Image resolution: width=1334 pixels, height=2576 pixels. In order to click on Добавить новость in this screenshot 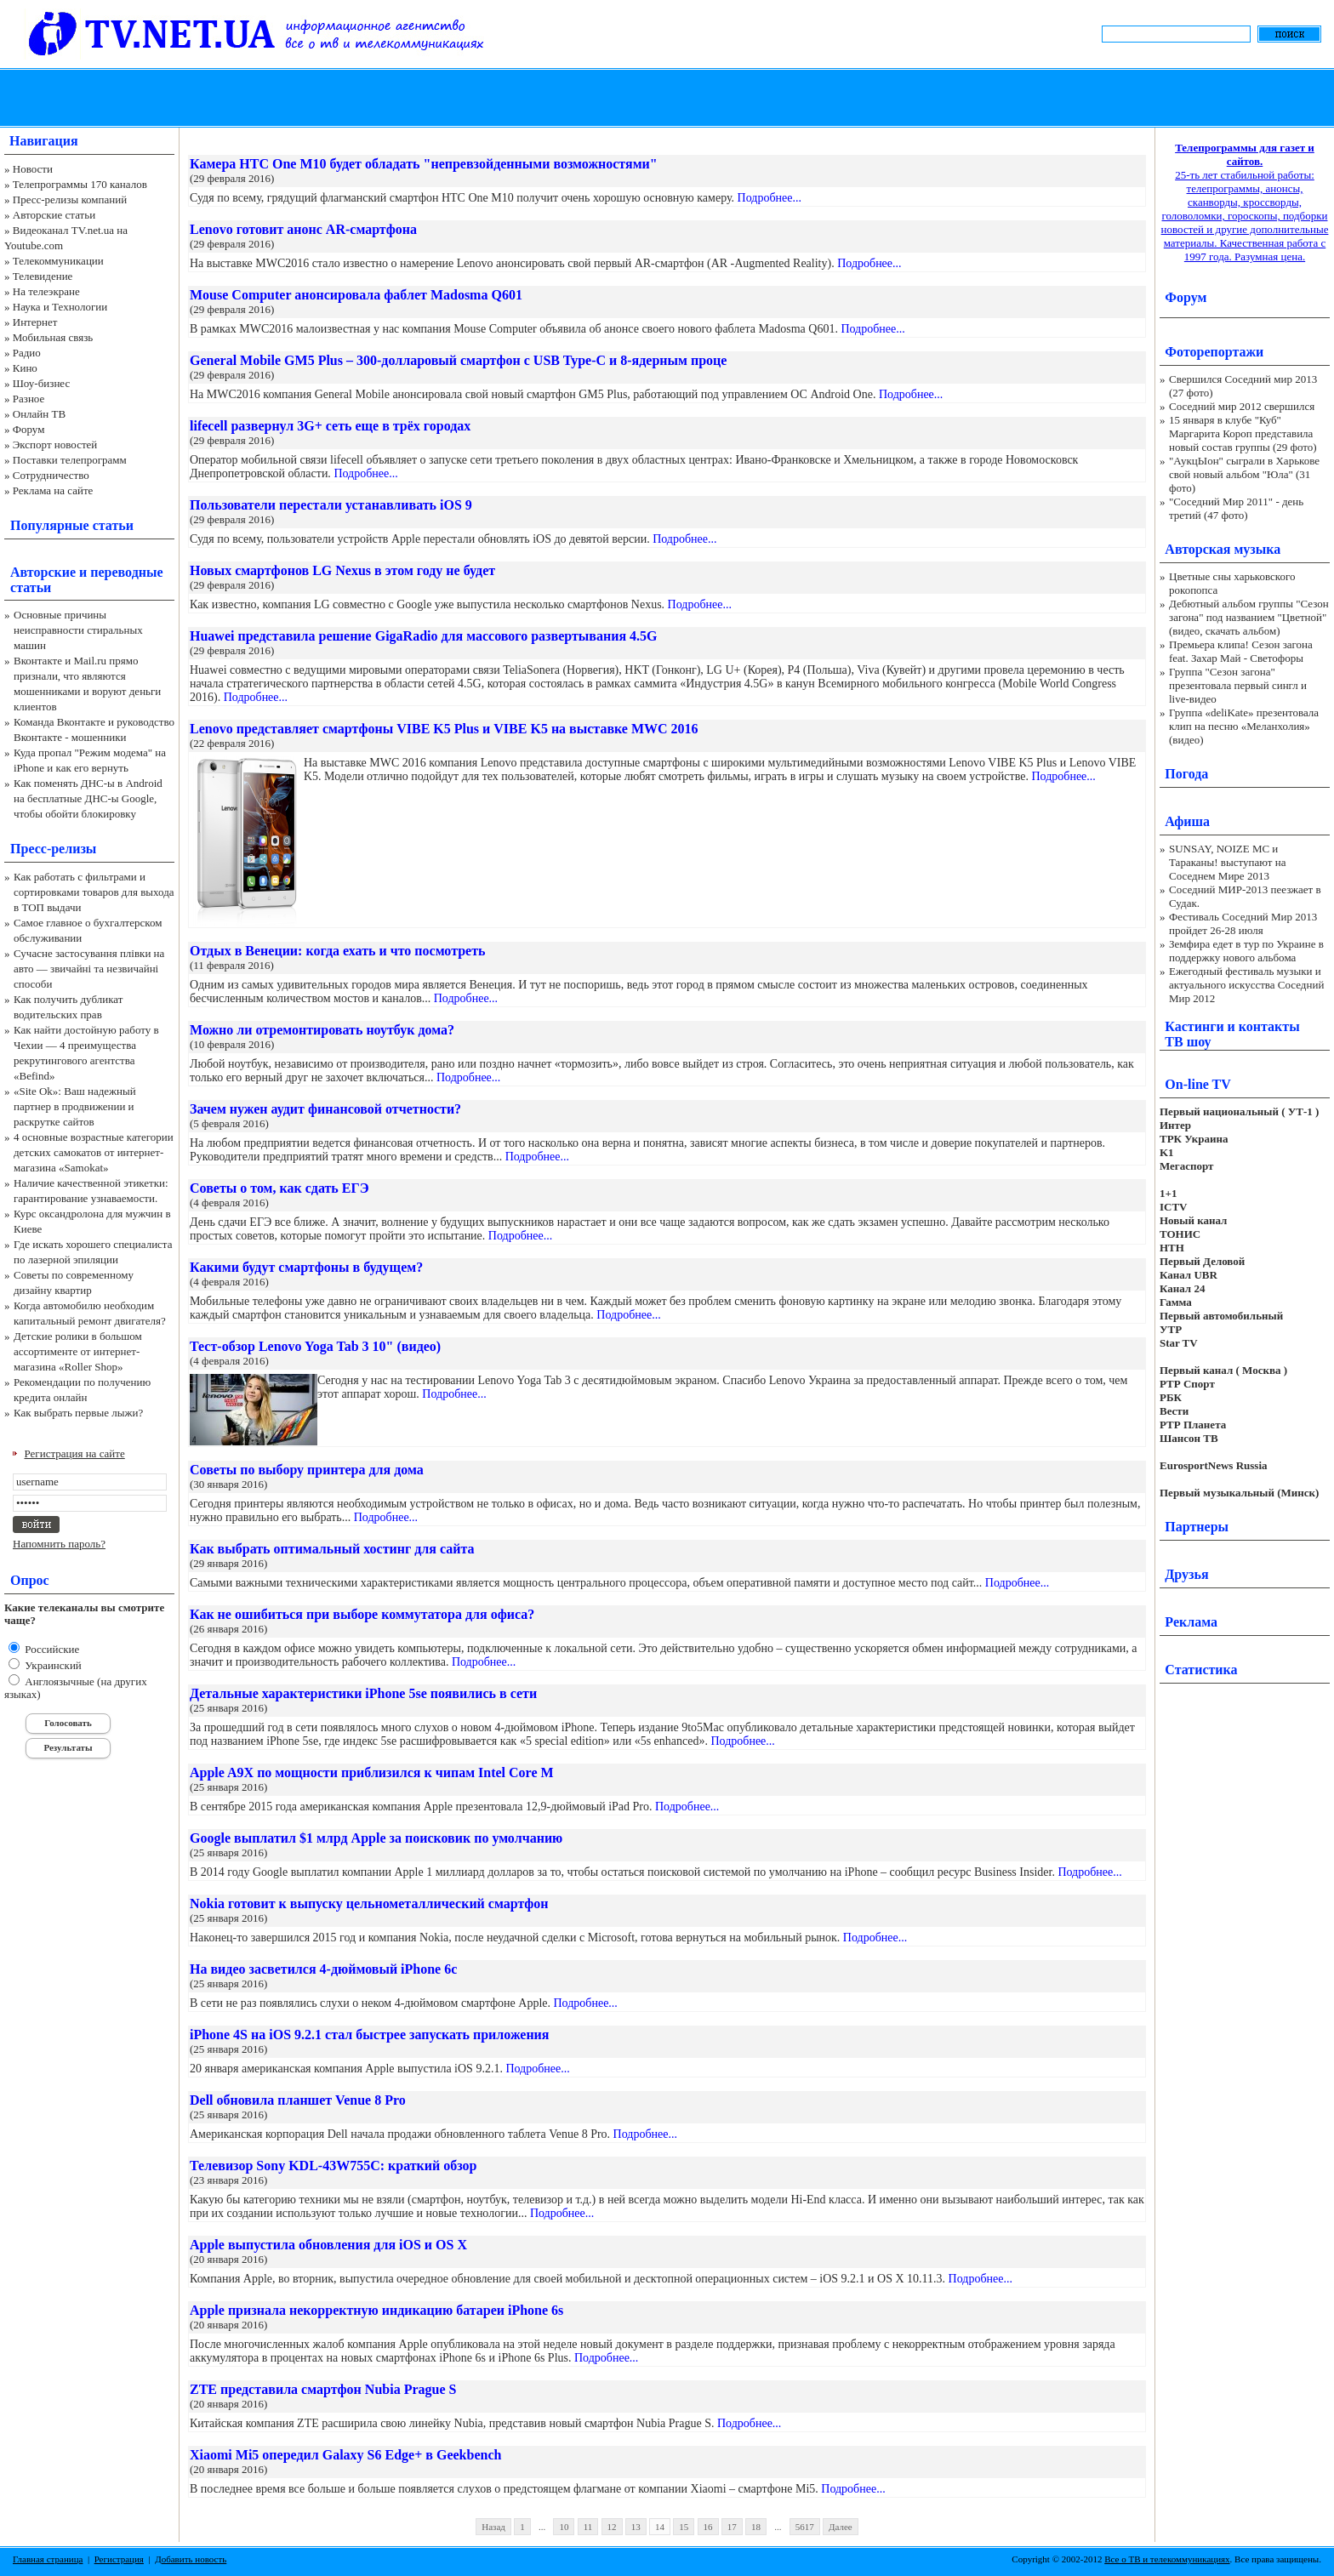, I will do `click(190, 2559)`.